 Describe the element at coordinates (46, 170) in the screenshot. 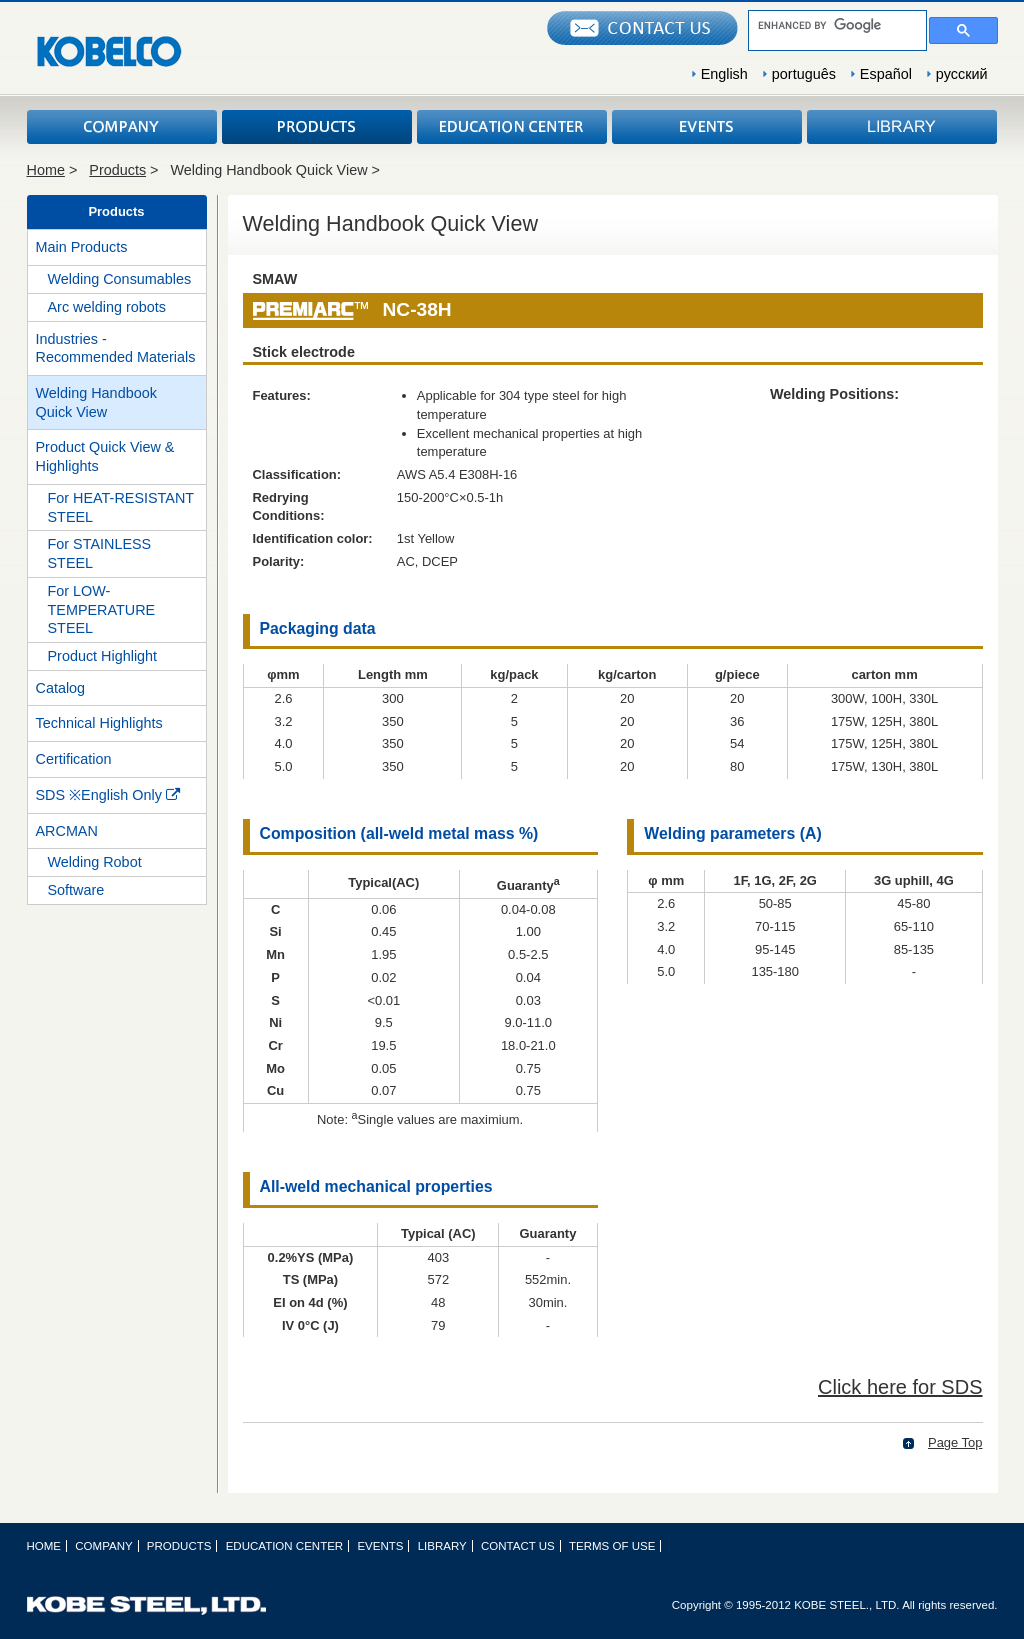

I see `Home` at that location.